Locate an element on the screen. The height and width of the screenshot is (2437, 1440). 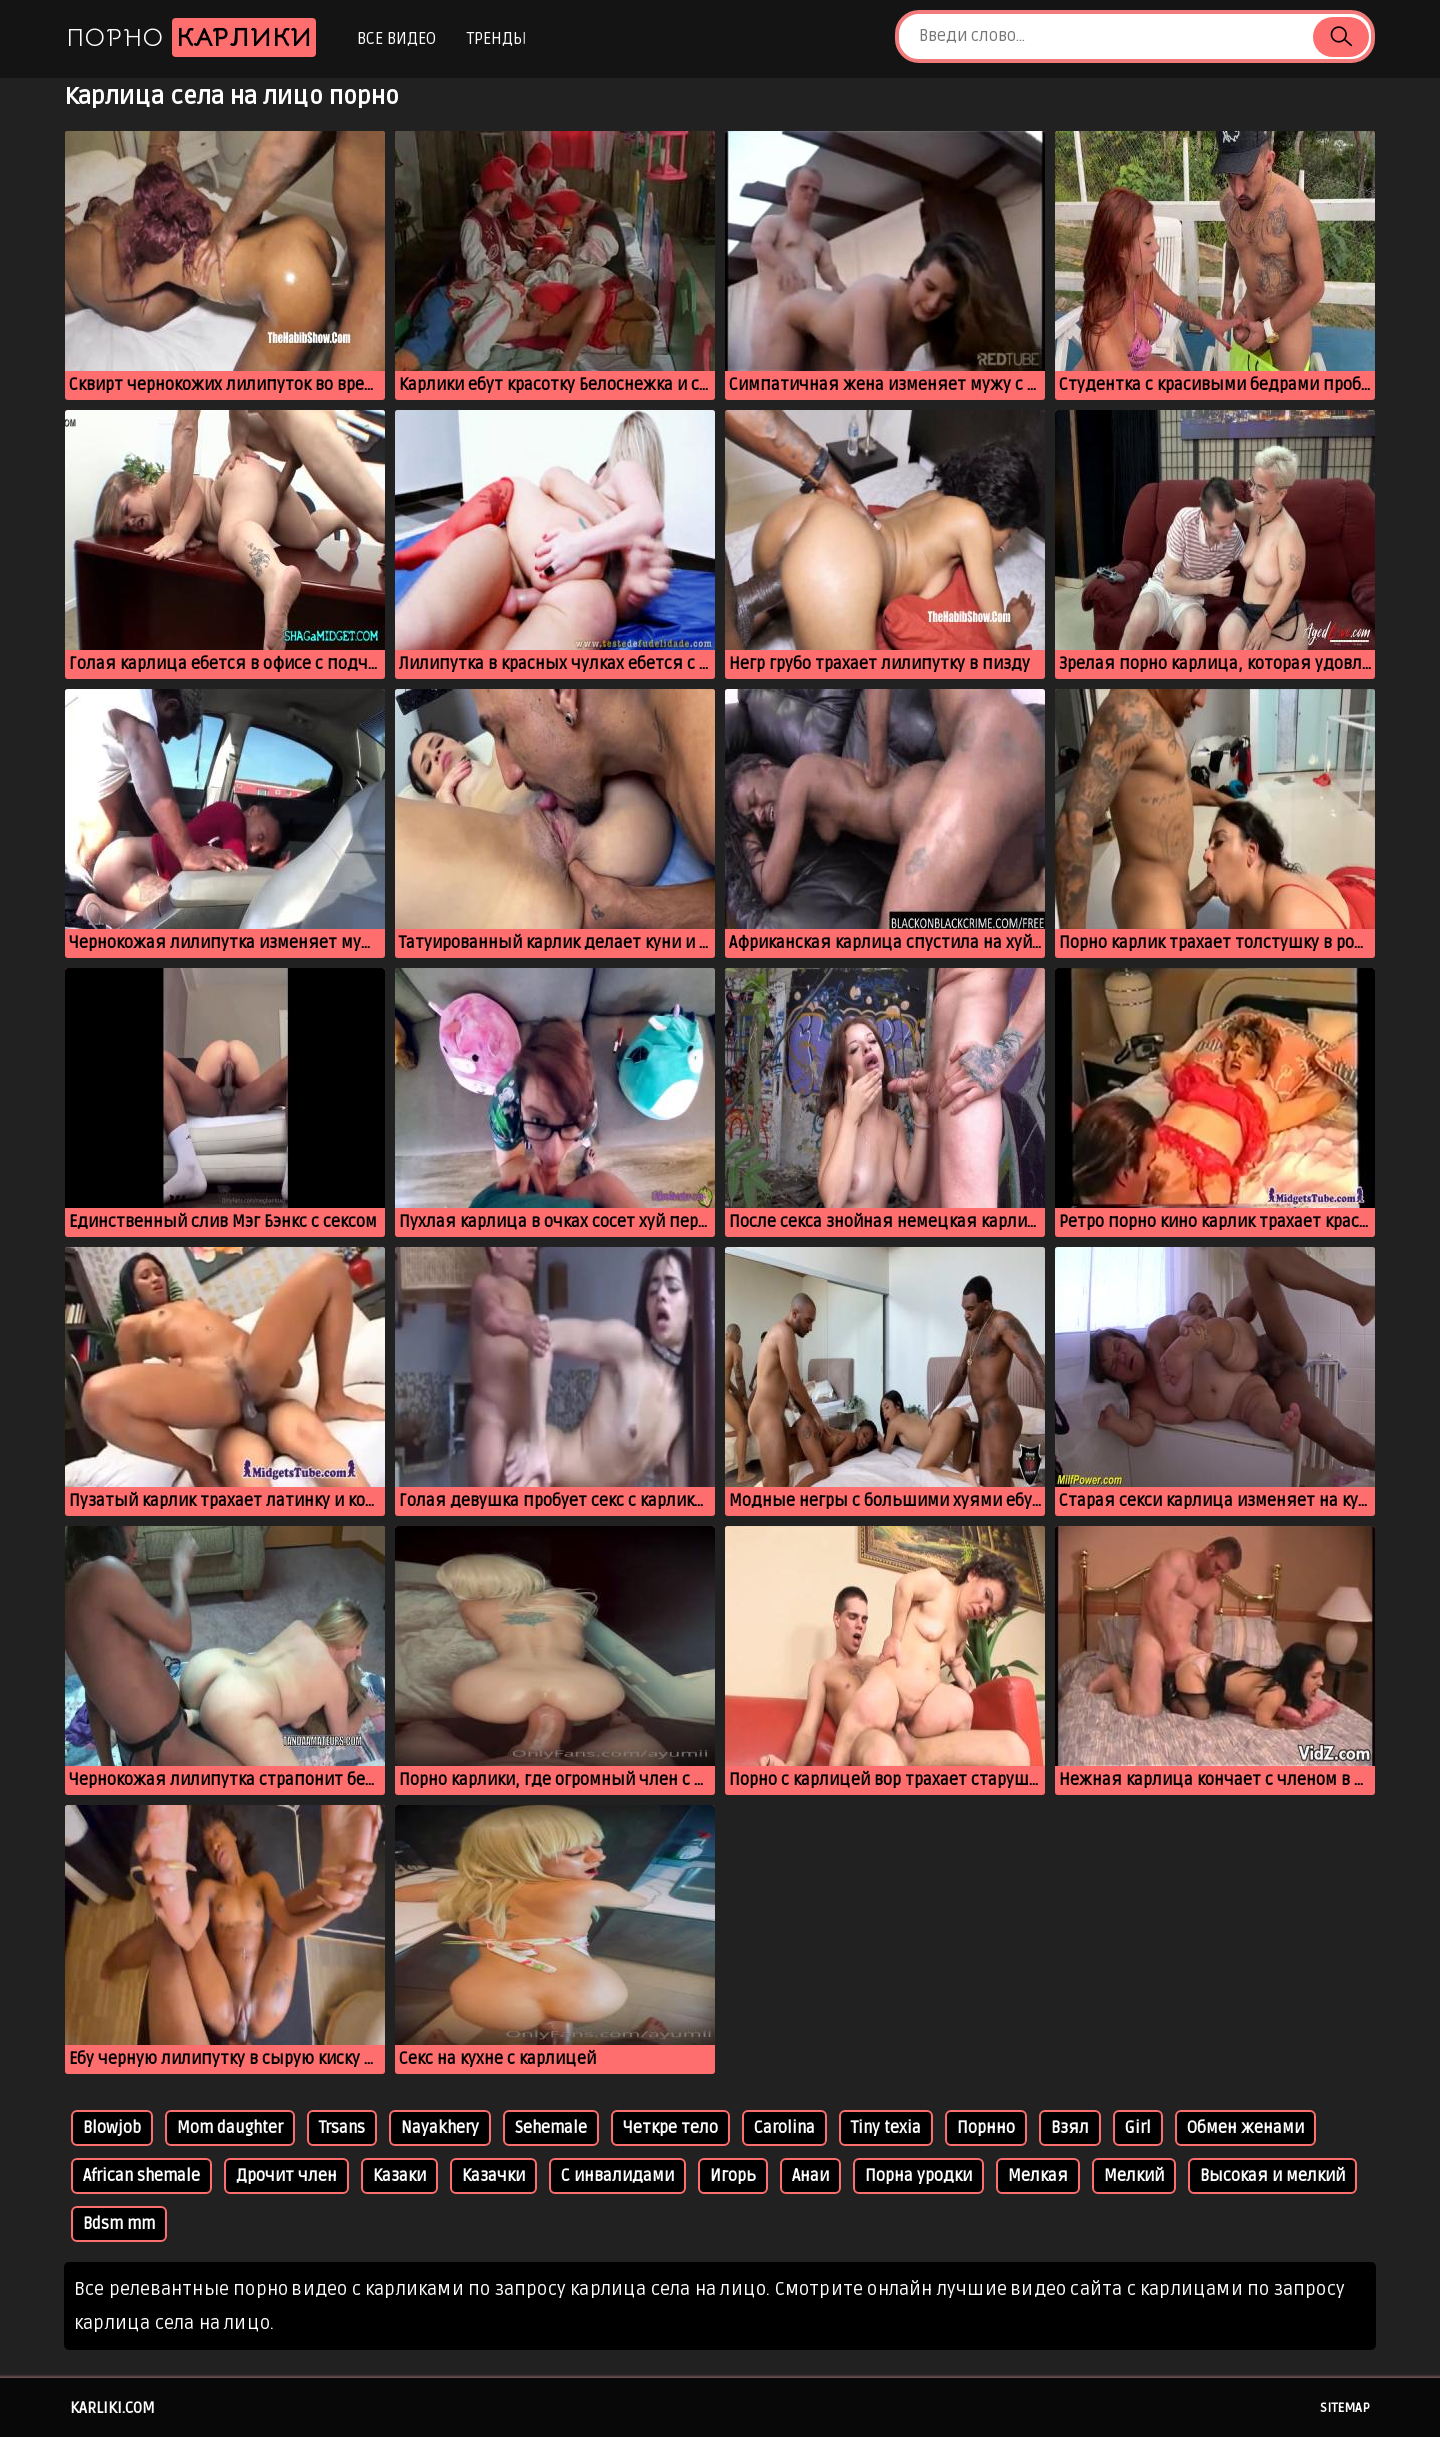
Порнно is located at coordinates (986, 2128).